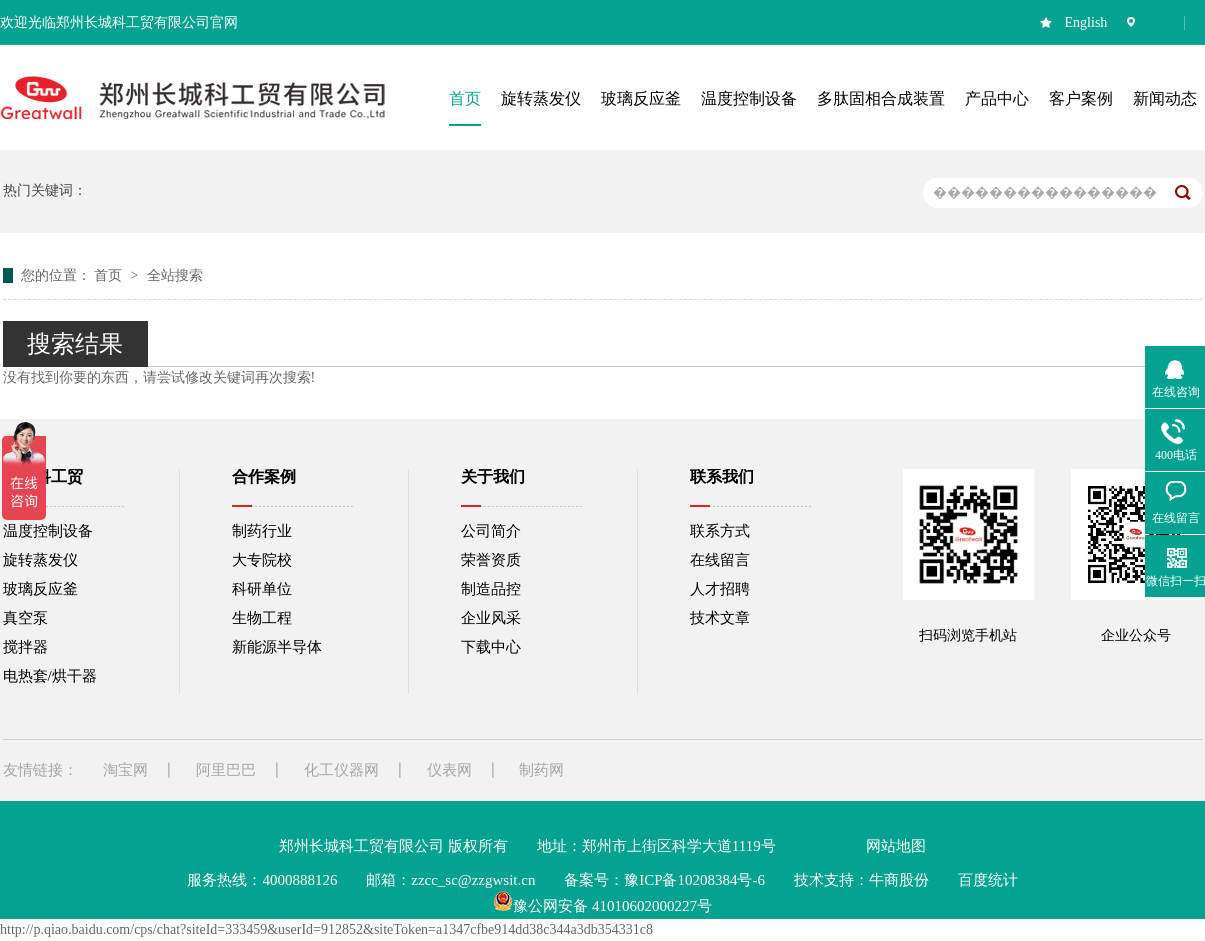 This screenshot has height=941, width=1205. What do you see at coordinates (720, 560) in the screenshot?
I see `在线留言` at bounding box center [720, 560].